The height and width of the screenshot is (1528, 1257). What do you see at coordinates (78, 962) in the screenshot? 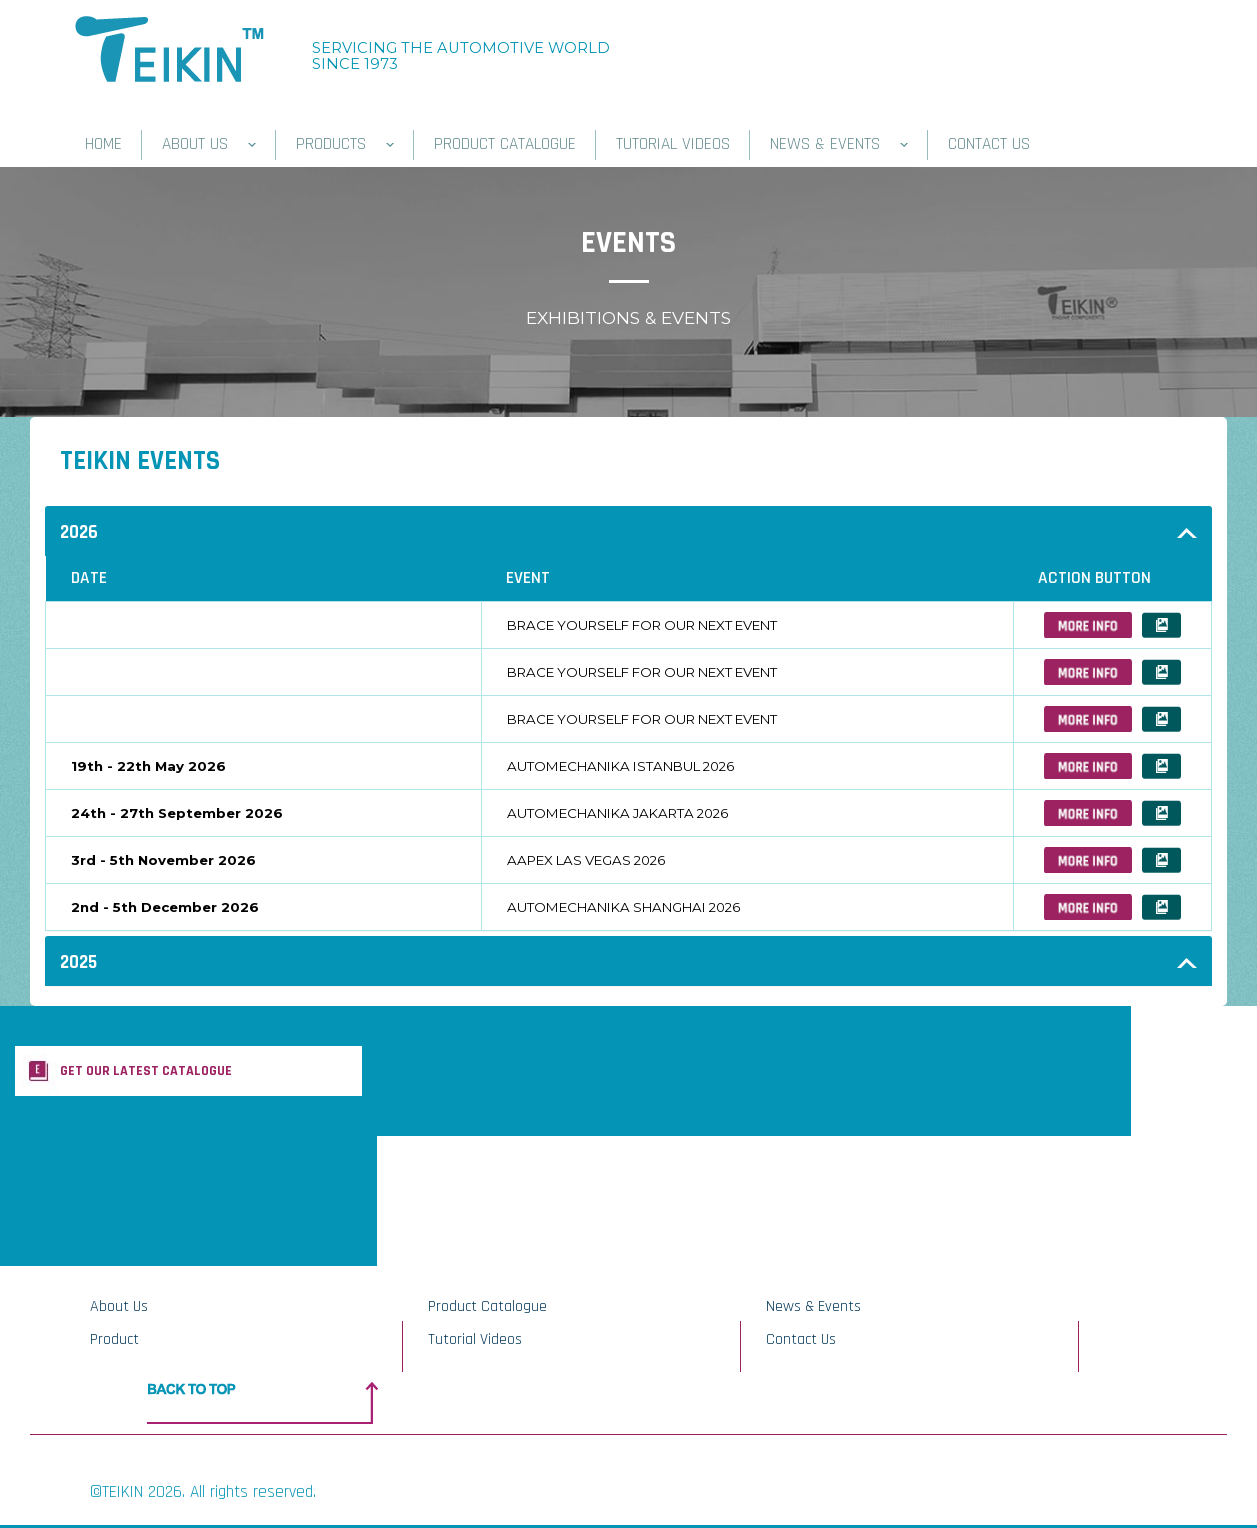
I see `2025 [button]` at bounding box center [78, 962].